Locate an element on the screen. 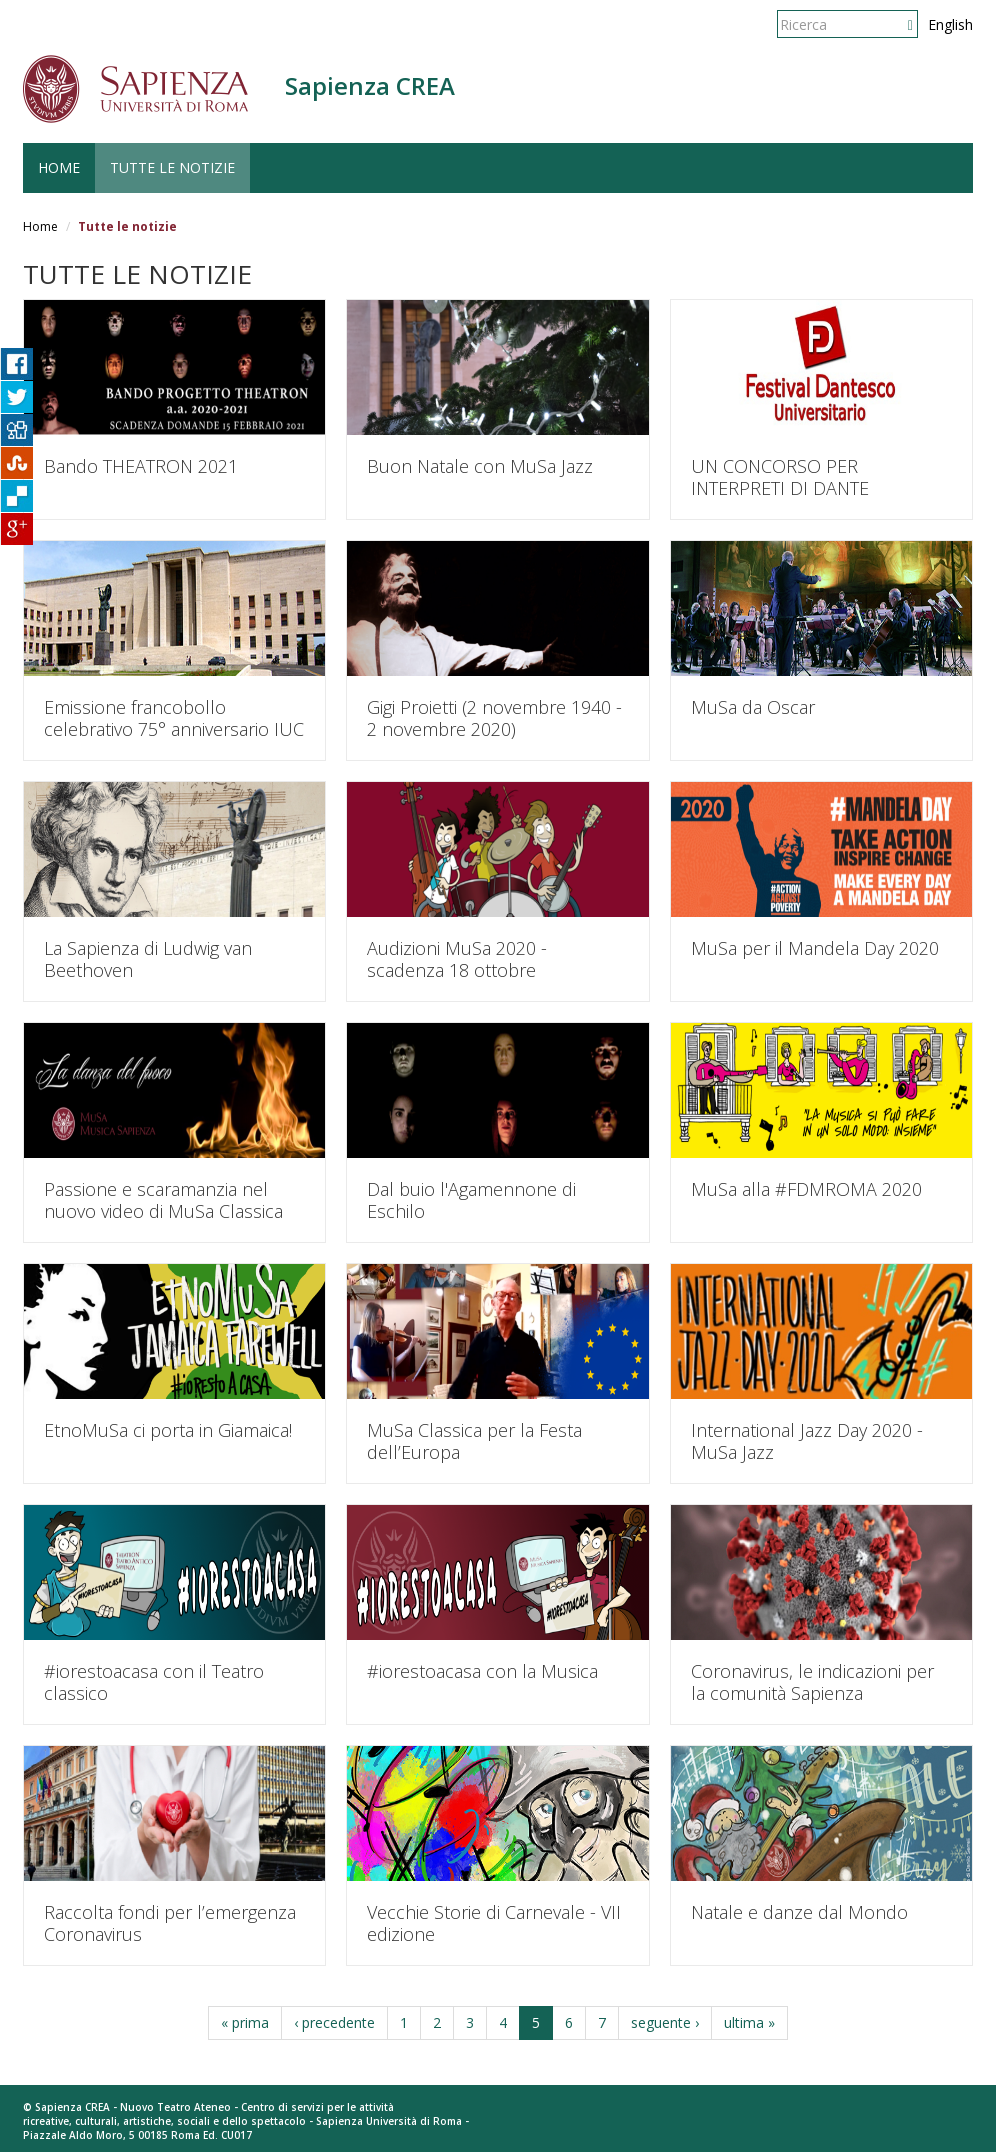 The height and width of the screenshot is (2152, 996). Bando THEATRON 2021 is located at coordinates (141, 466).